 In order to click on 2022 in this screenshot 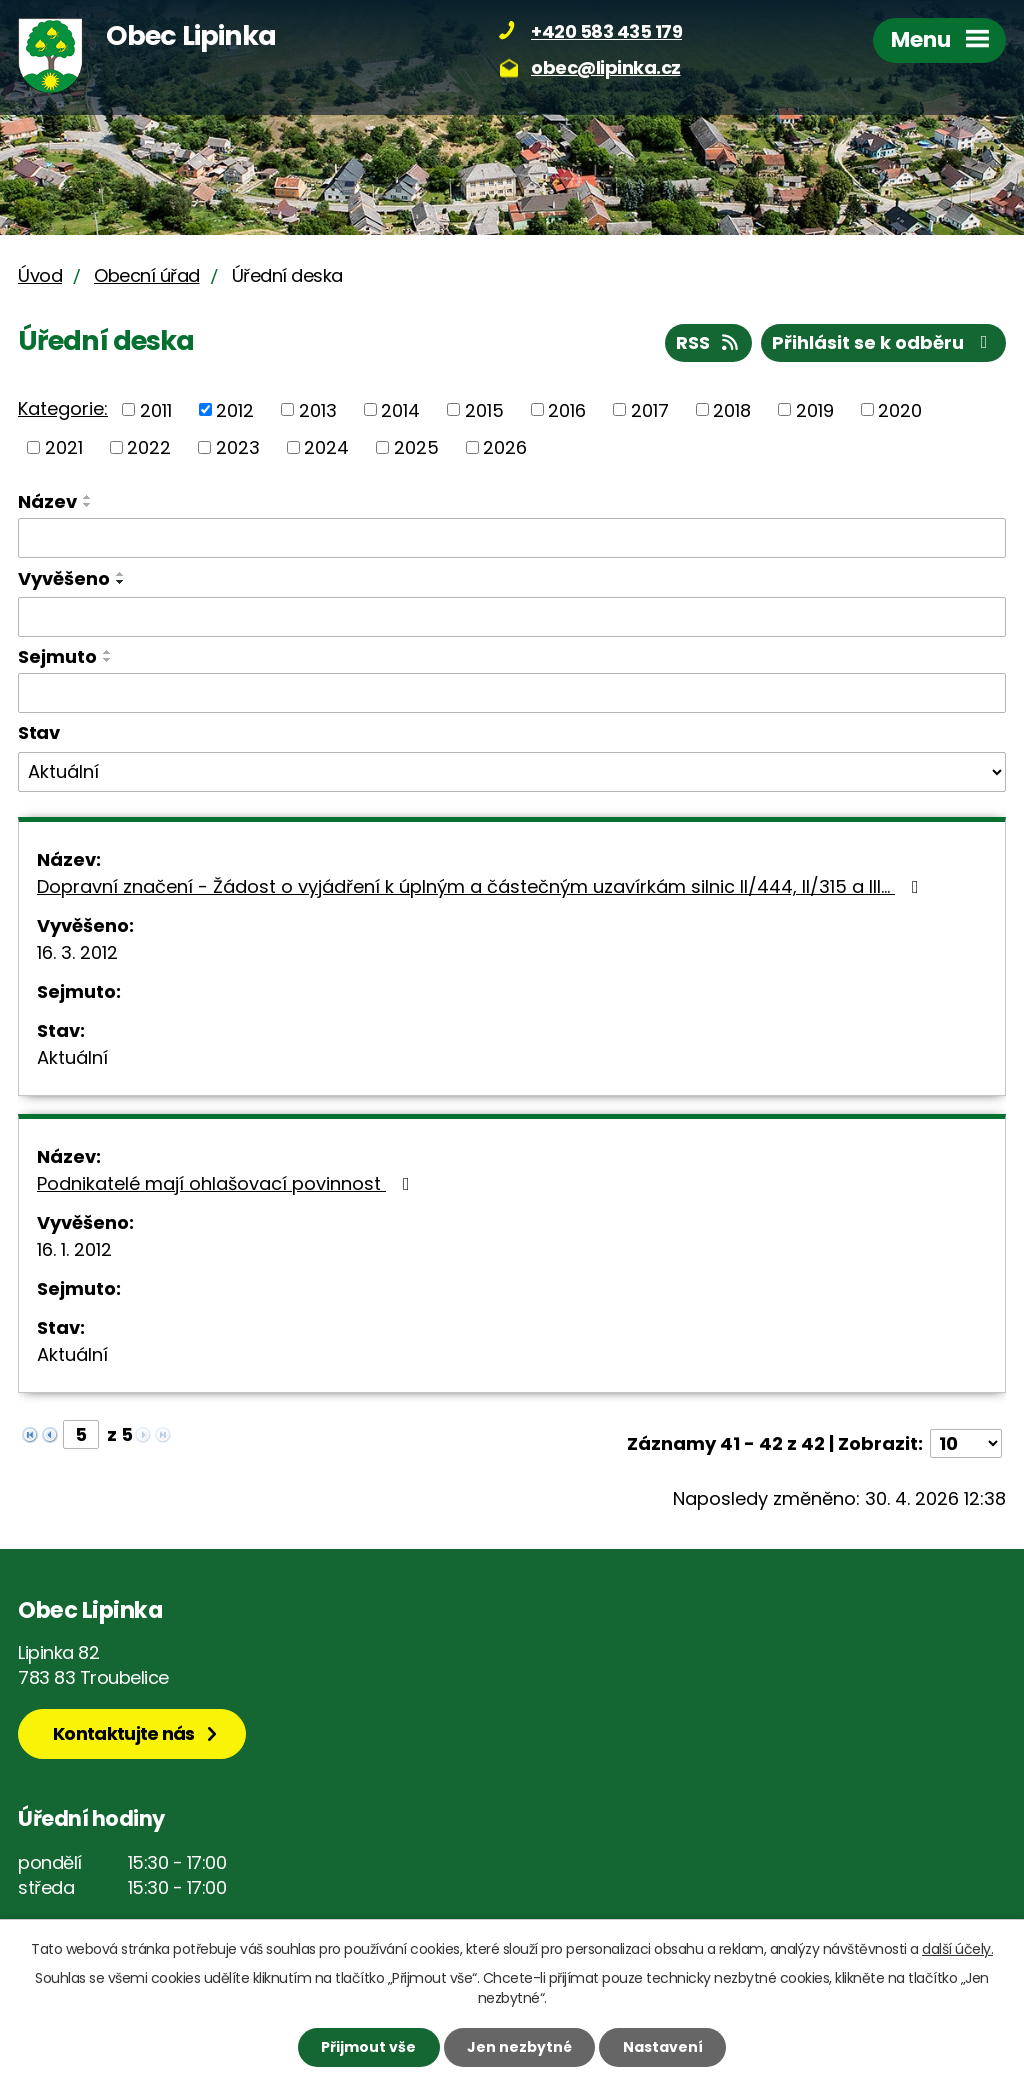, I will do `click(149, 447)`.